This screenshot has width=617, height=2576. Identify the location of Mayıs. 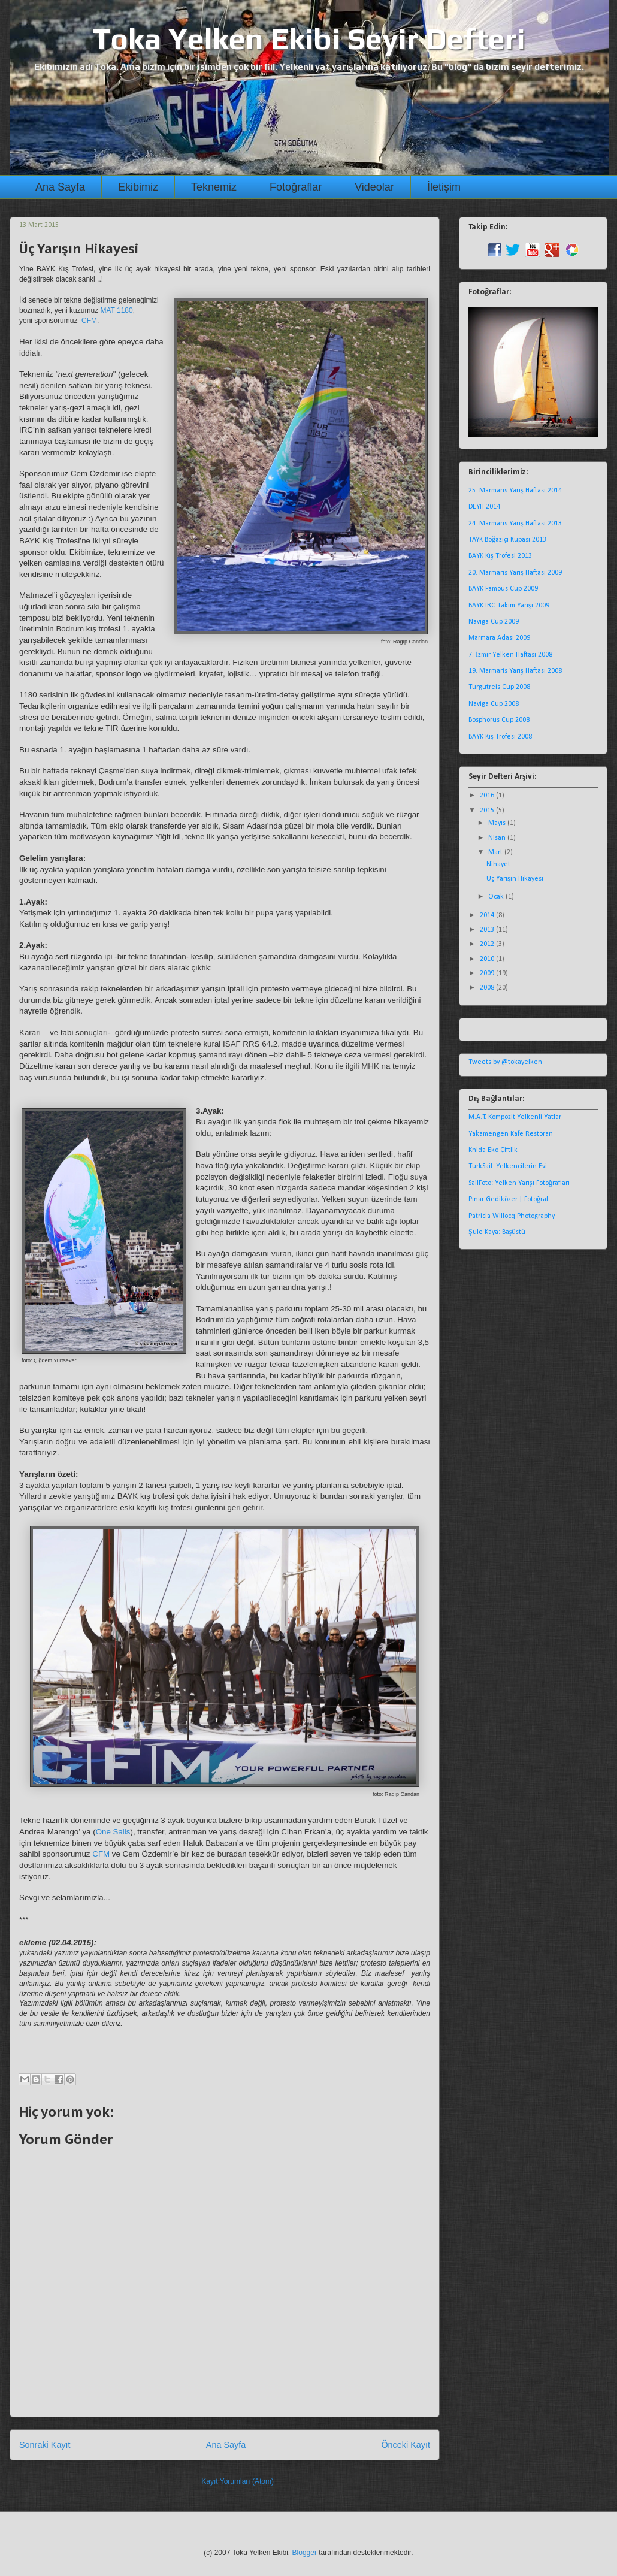
(497, 823).